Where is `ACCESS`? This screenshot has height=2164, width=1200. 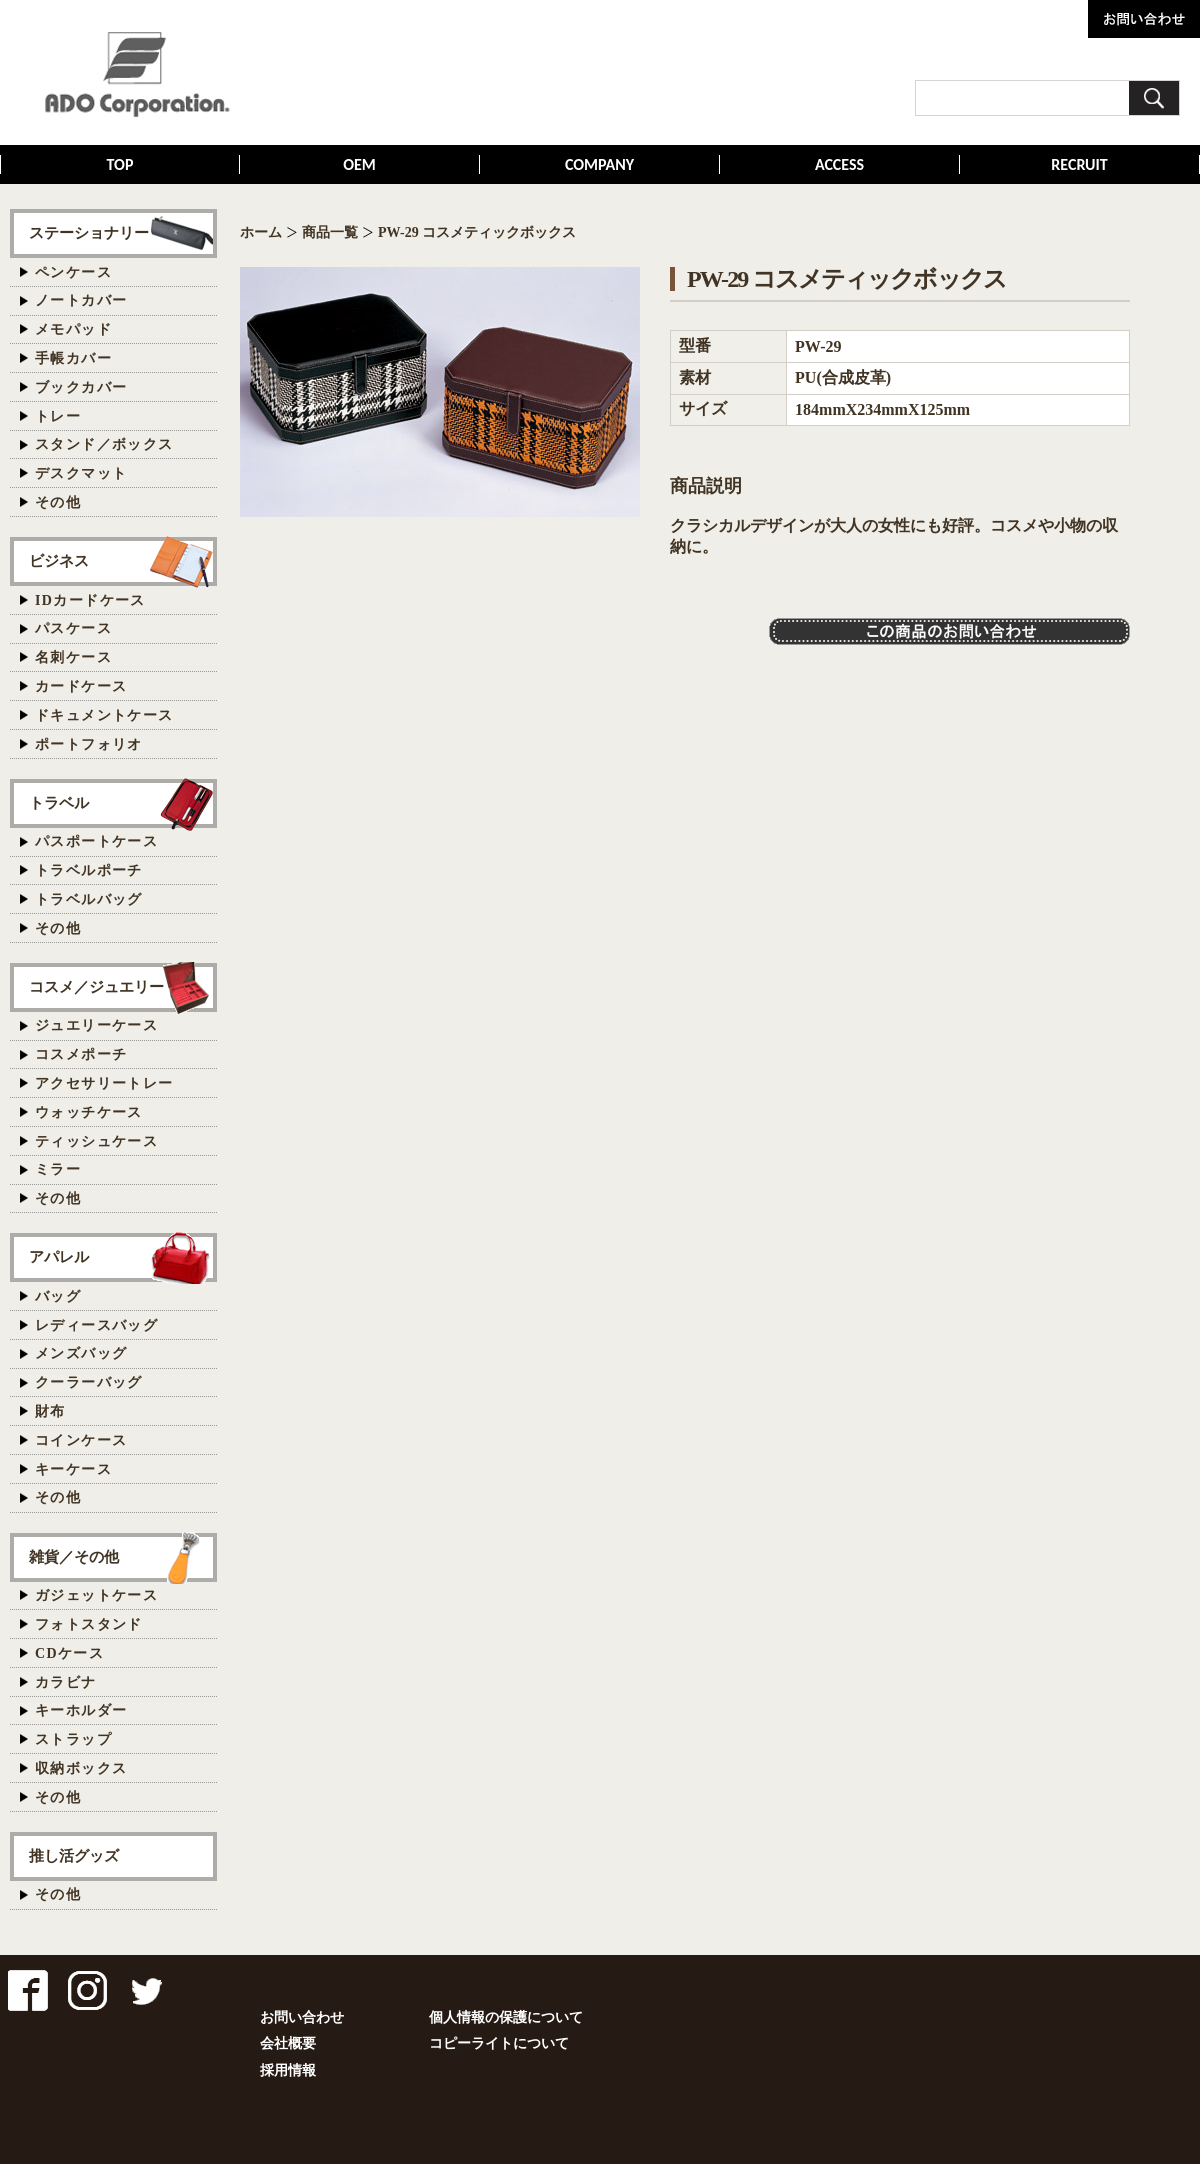
ACCESS is located at coordinates (839, 164).